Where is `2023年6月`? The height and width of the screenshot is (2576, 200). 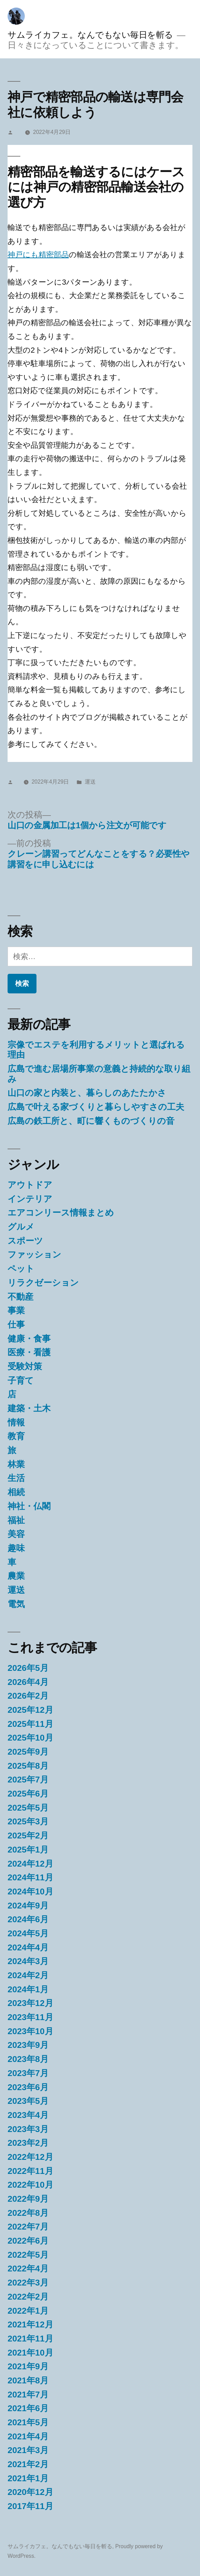
2023年6月 is located at coordinates (28, 2087).